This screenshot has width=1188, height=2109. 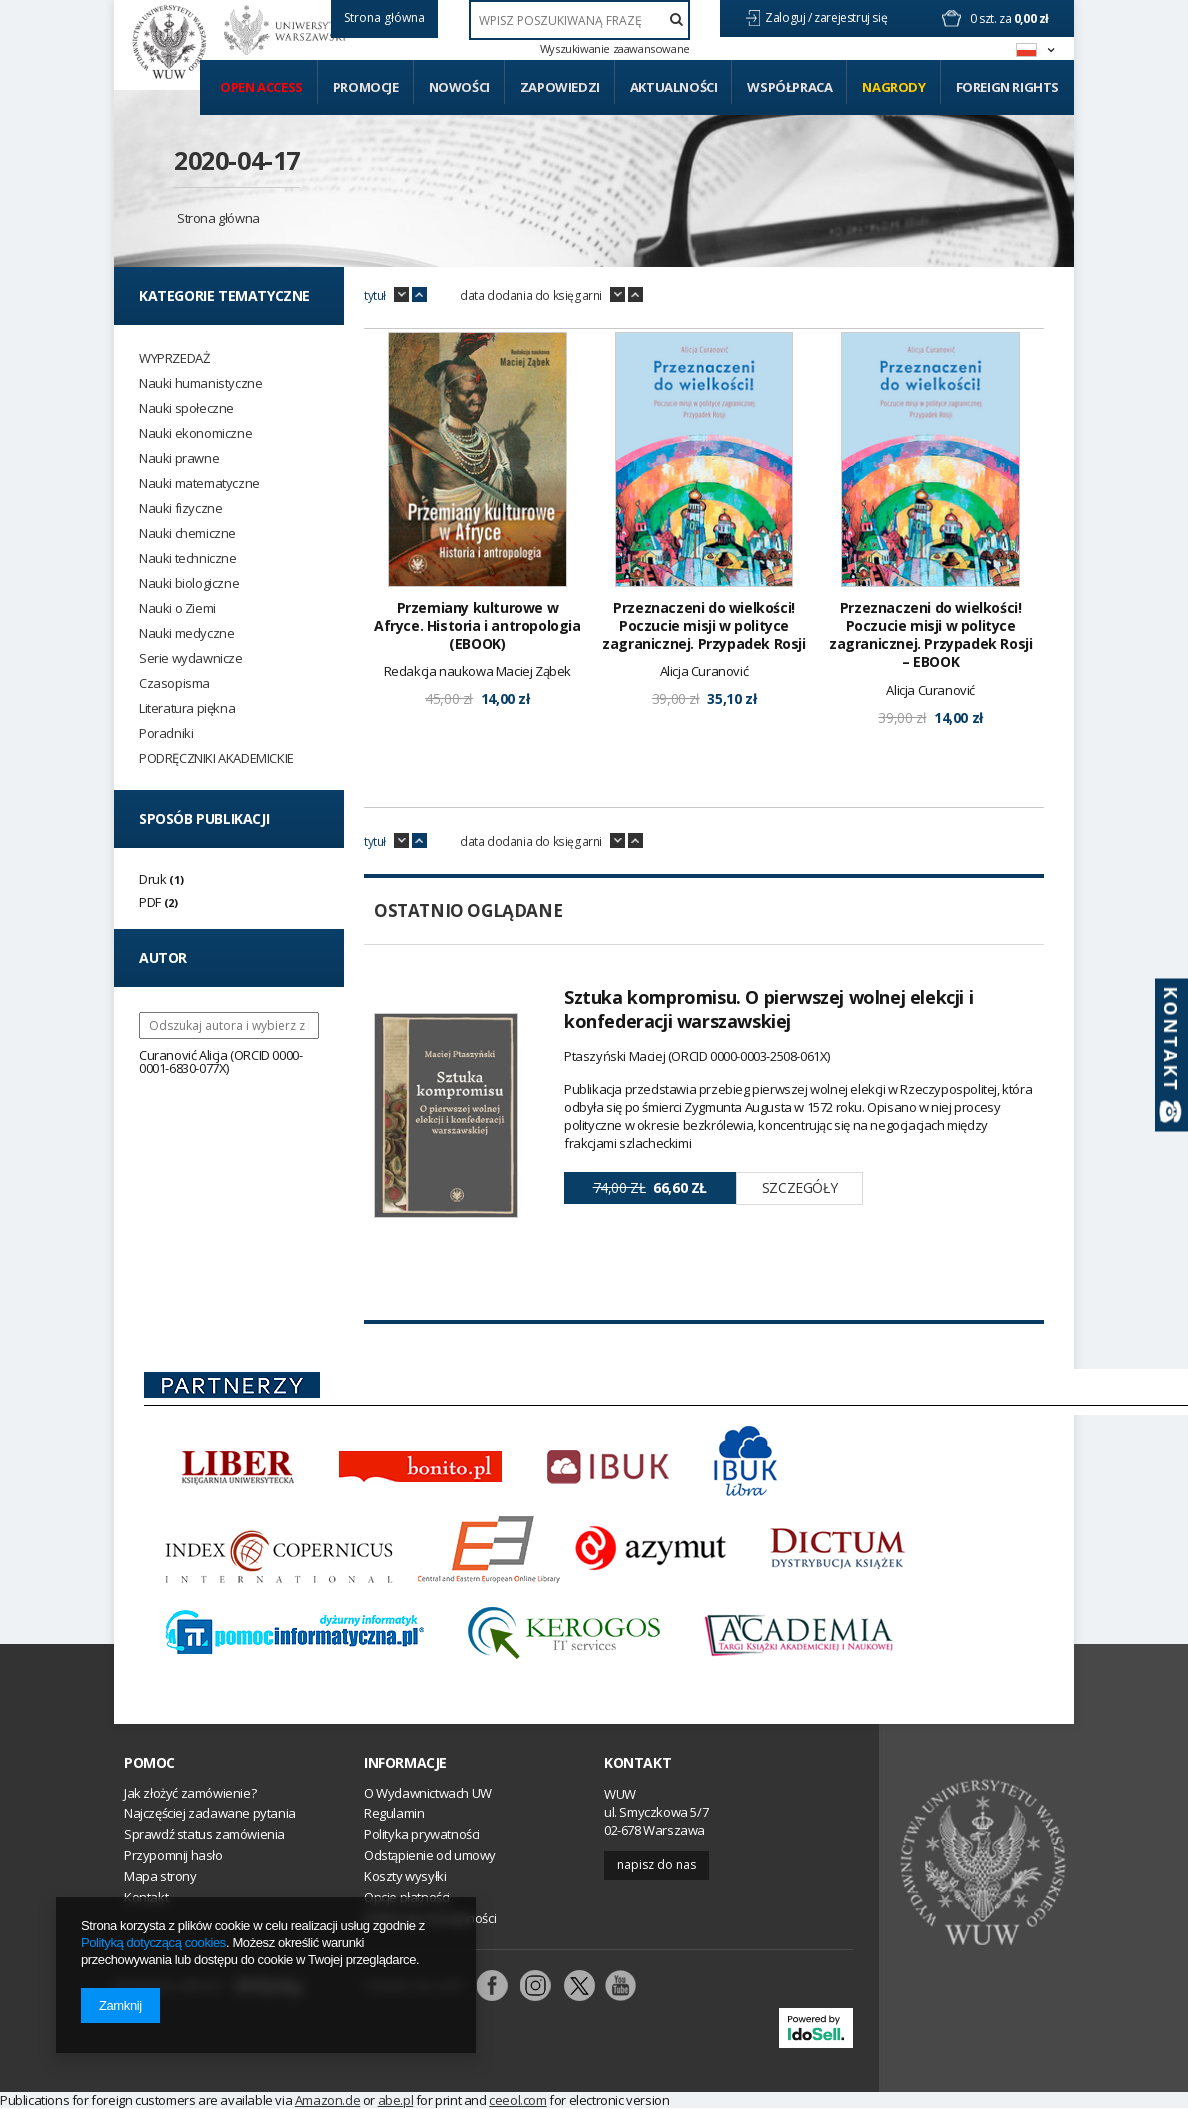 What do you see at coordinates (186, 633) in the screenshot?
I see `Nauki medyczne` at bounding box center [186, 633].